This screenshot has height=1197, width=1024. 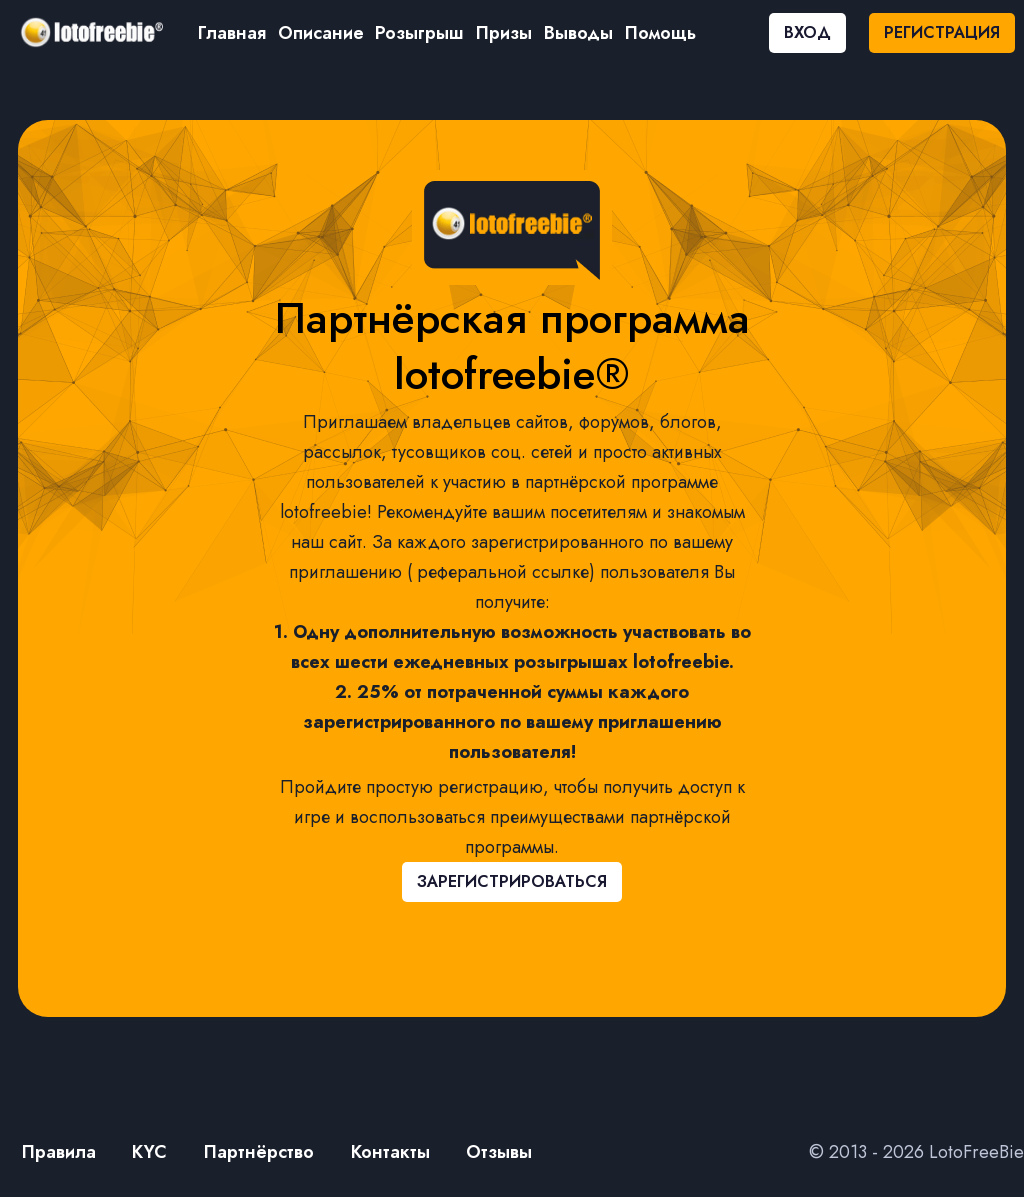 What do you see at coordinates (942, 32) in the screenshot?
I see `РЕГИСТРАЦИЯ` at bounding box center [942, 32].